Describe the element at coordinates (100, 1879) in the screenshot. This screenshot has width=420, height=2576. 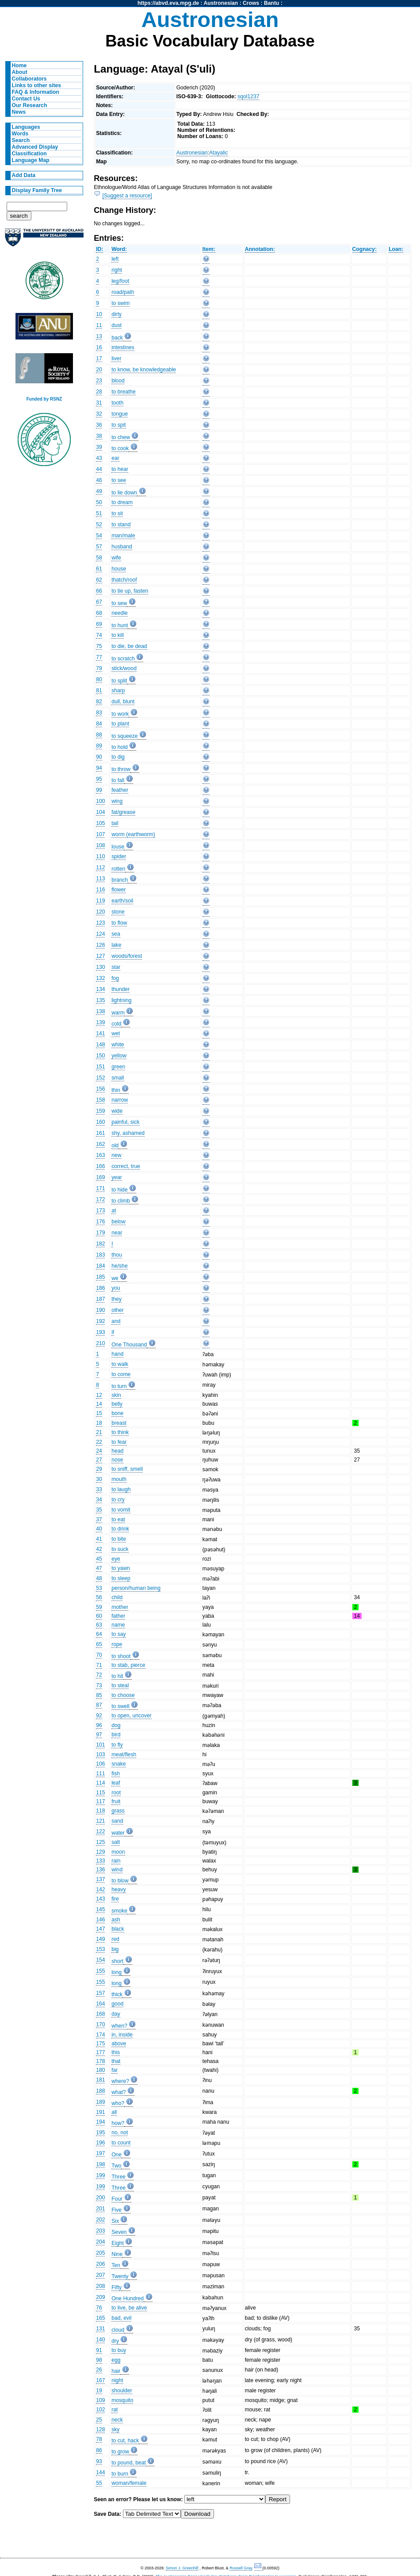
I see `137` at that location.